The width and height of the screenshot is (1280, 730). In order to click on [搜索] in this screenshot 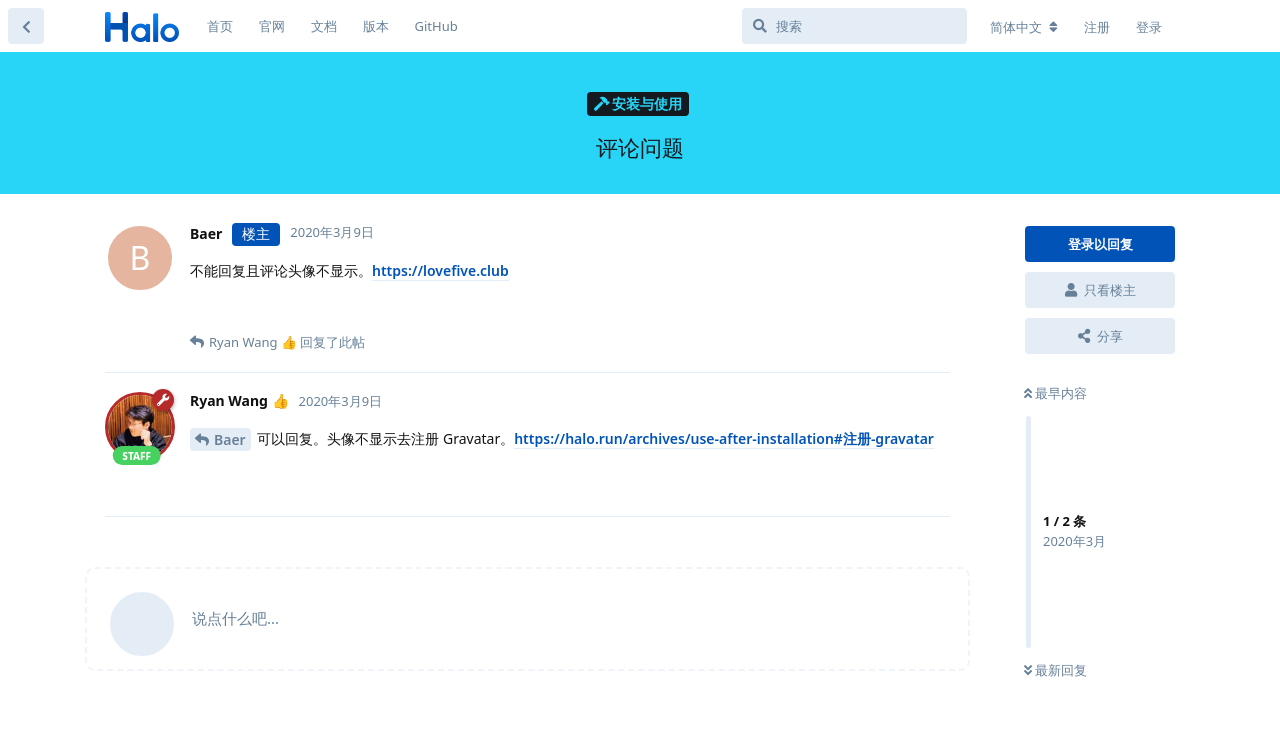, I will do `click(854, 26)`.